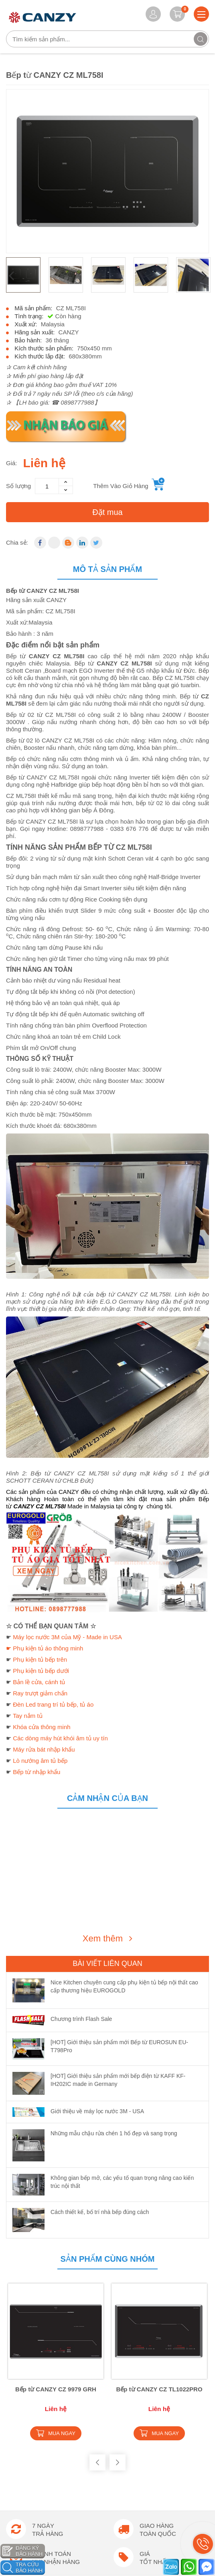  What do you see at coordinates (44, 1648) in the screenshot?
I see `☛ Phụ kiện tủ áo thông minh` at bounding box center [44, 1648].